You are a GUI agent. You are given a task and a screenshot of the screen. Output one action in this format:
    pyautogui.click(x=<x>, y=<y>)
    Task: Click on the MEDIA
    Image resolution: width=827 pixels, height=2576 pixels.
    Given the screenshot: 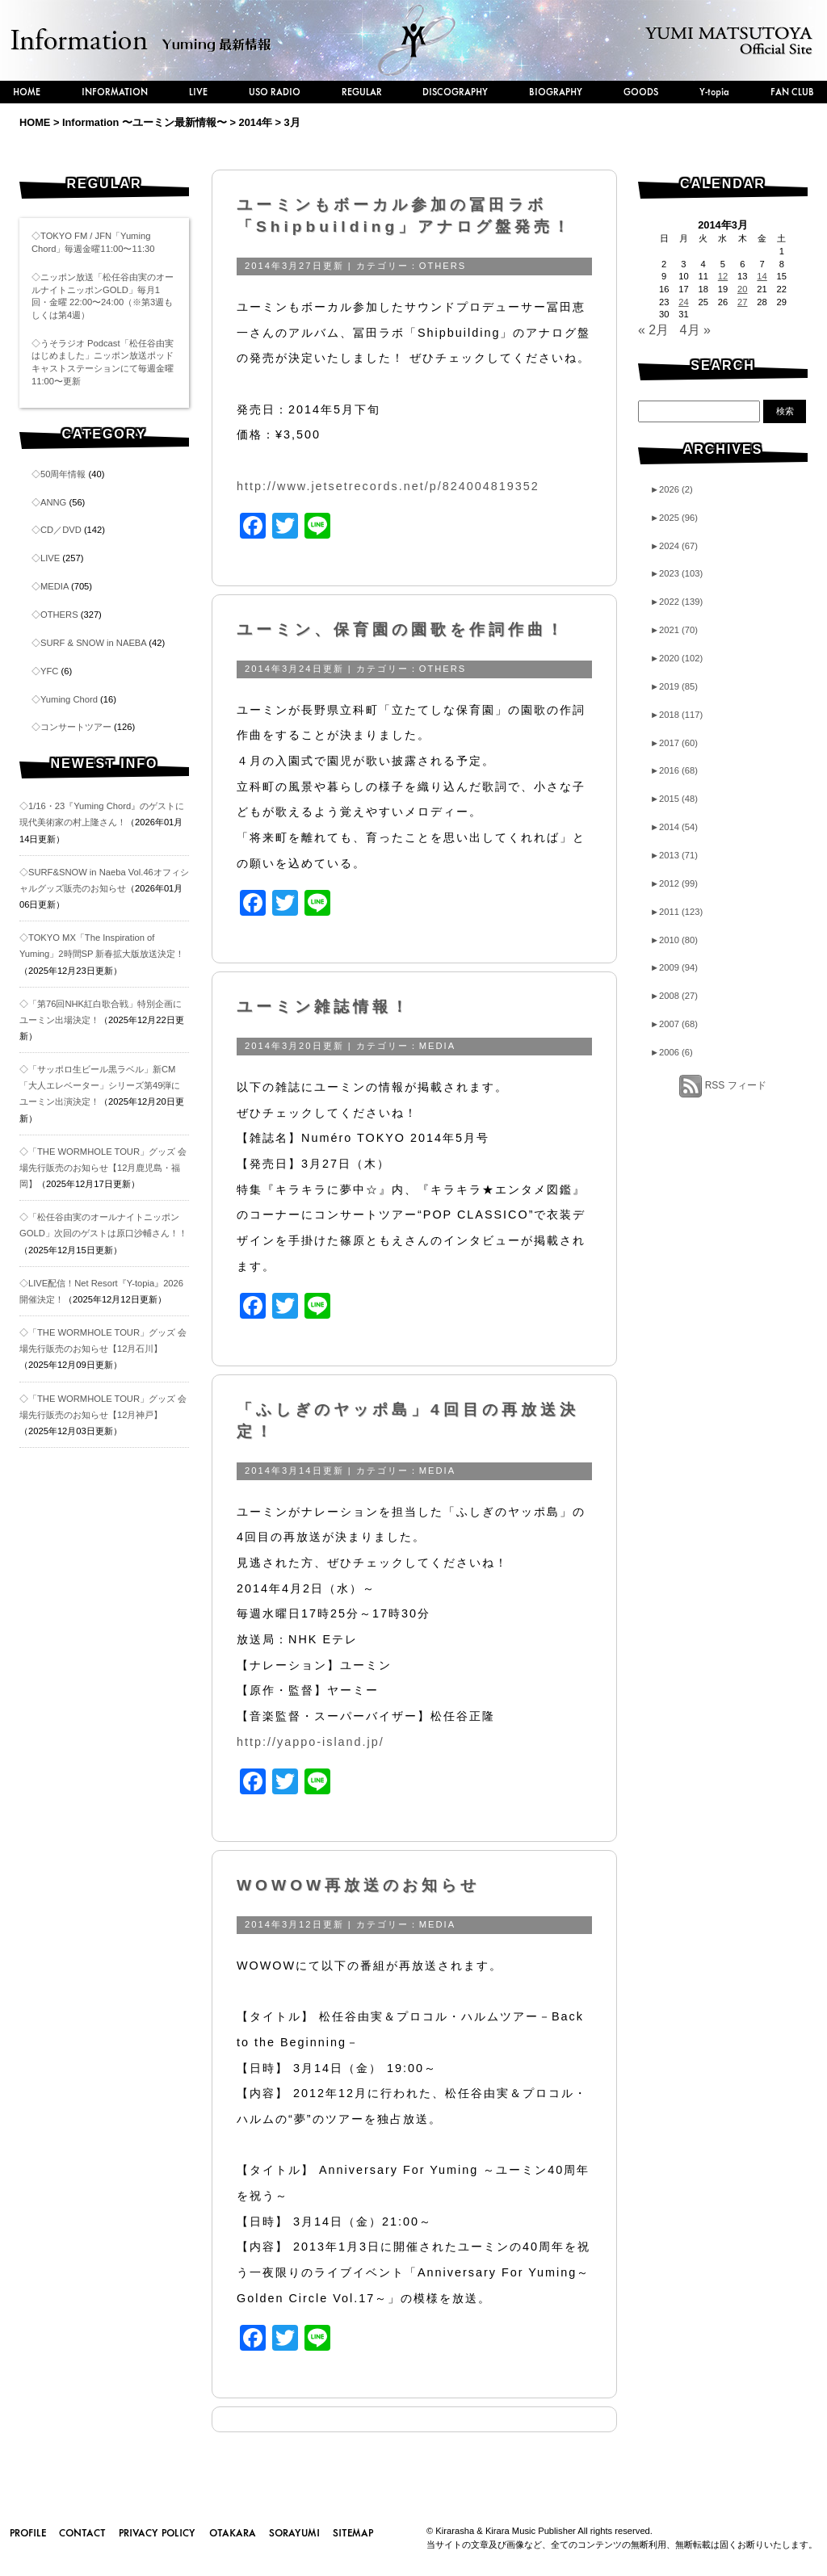 What is the action you would take?
    pyautogui.click(x=54, y=586)
    